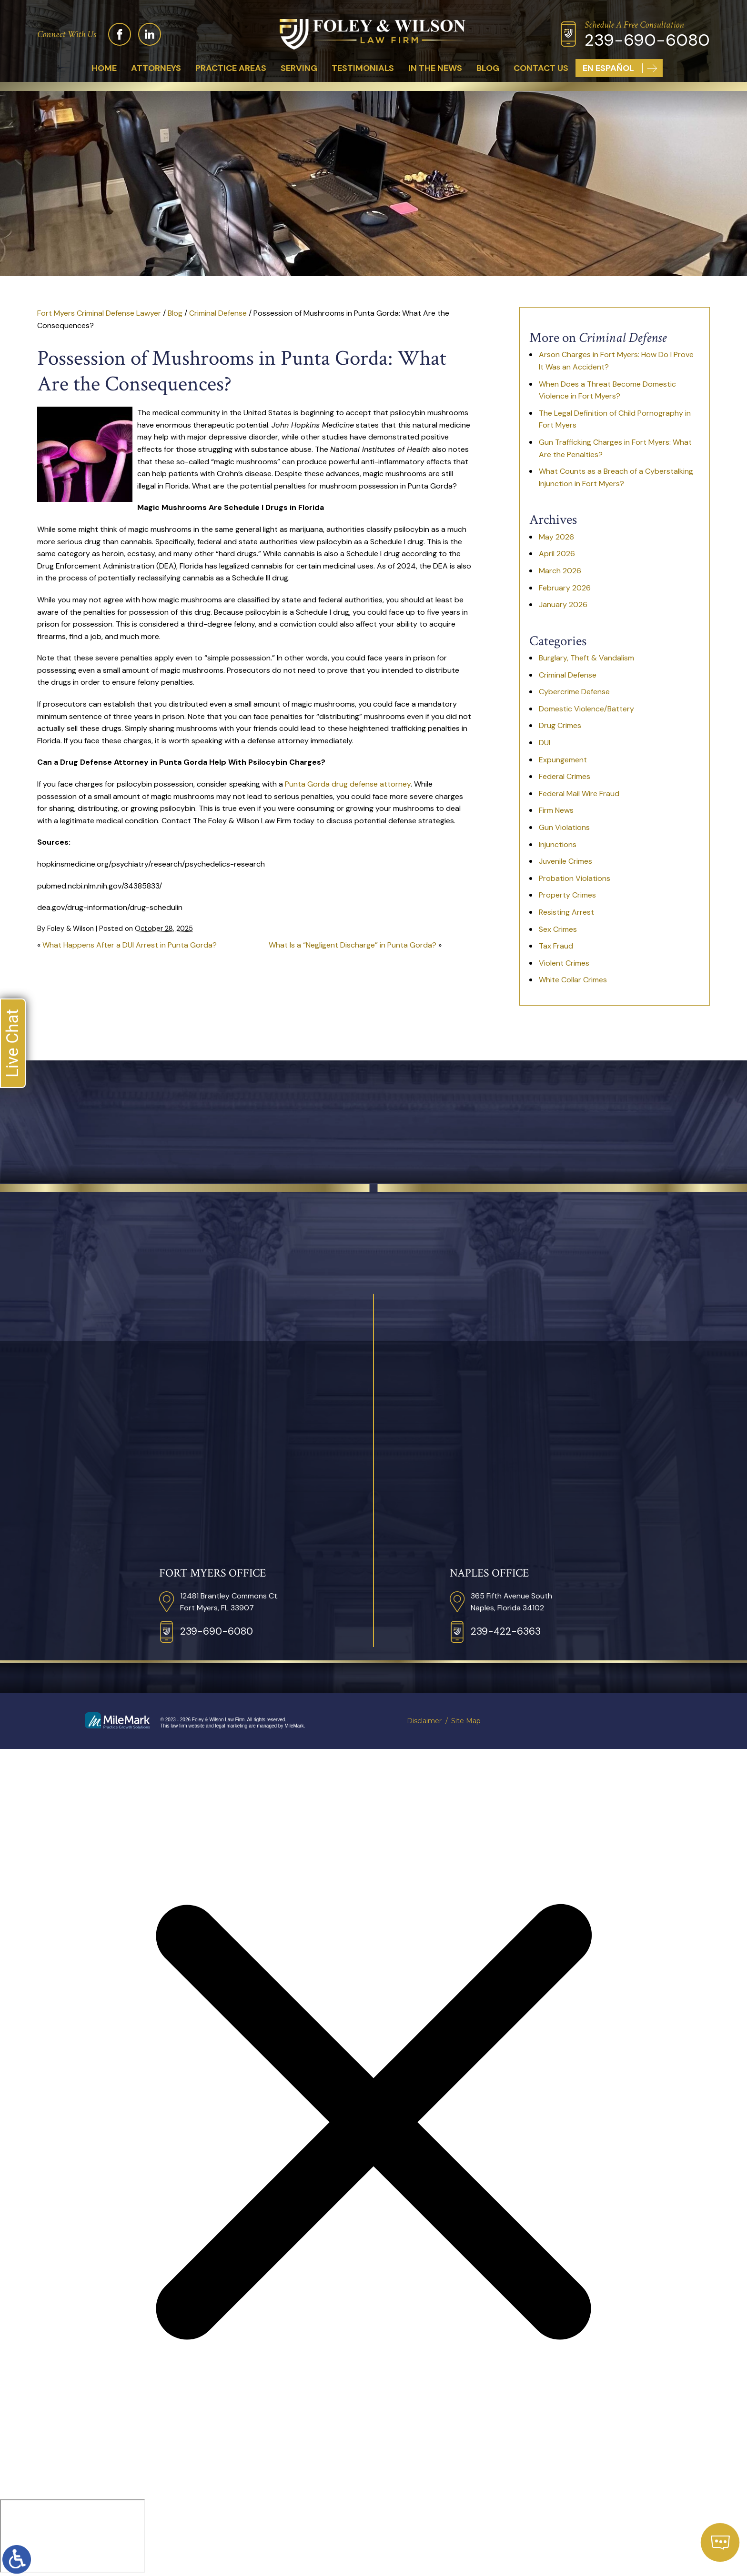  Describe the element at coordinates (348, 784) in the screenshot. I see `Punta Gorda drug defense attorney` at that location.